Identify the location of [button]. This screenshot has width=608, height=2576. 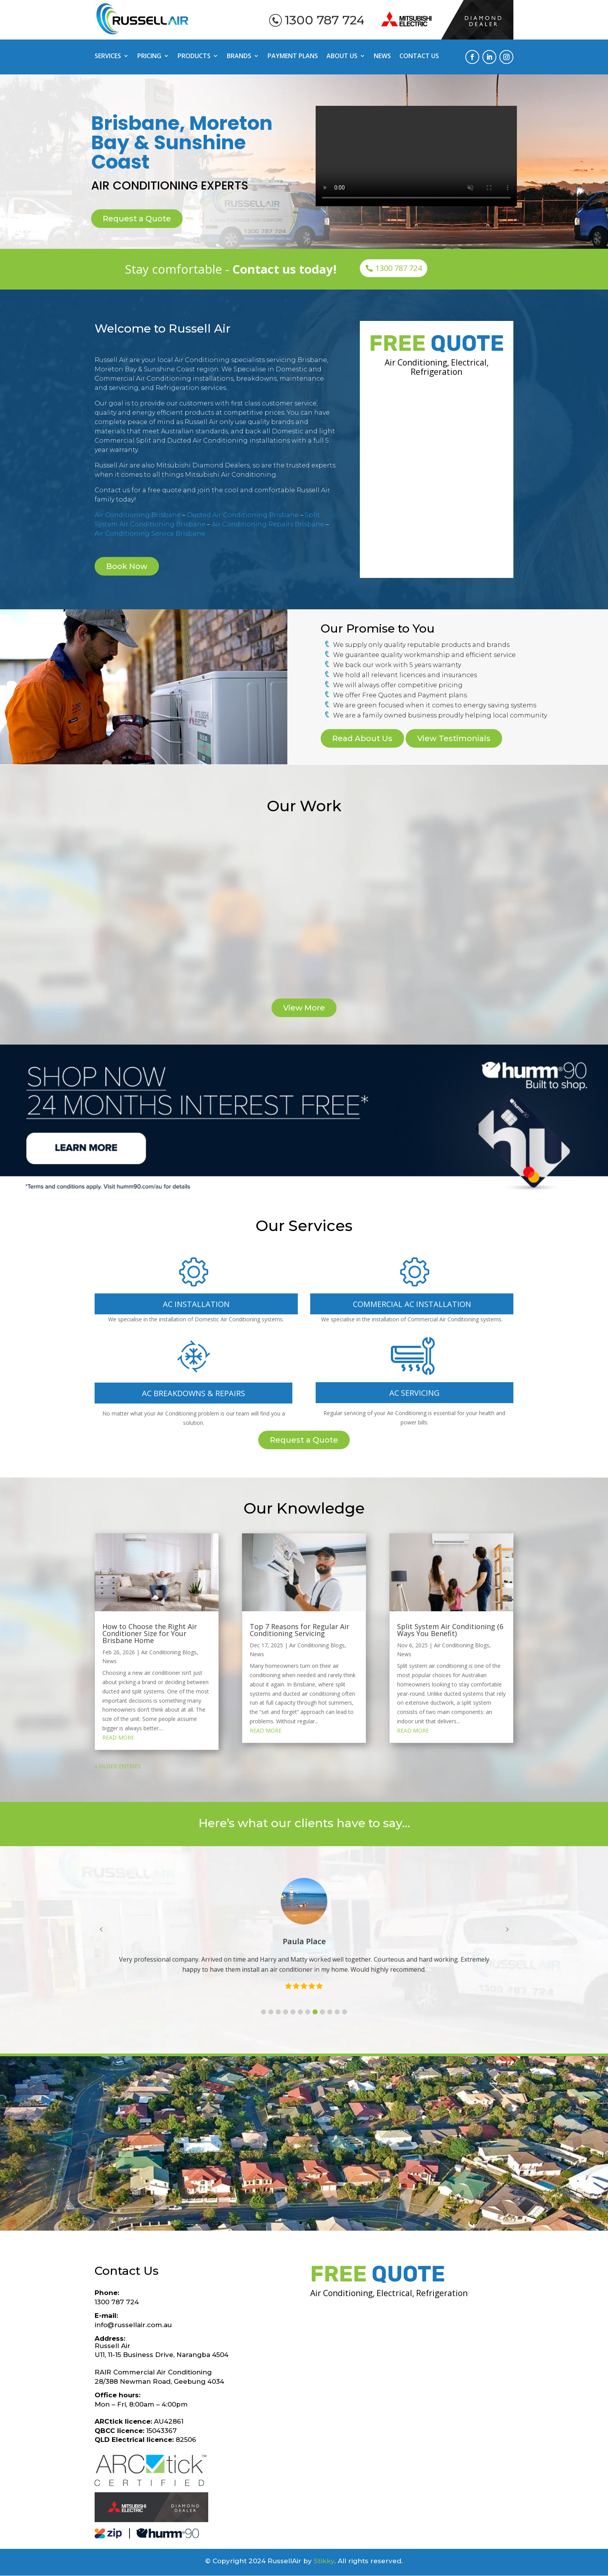
(263, 2011).